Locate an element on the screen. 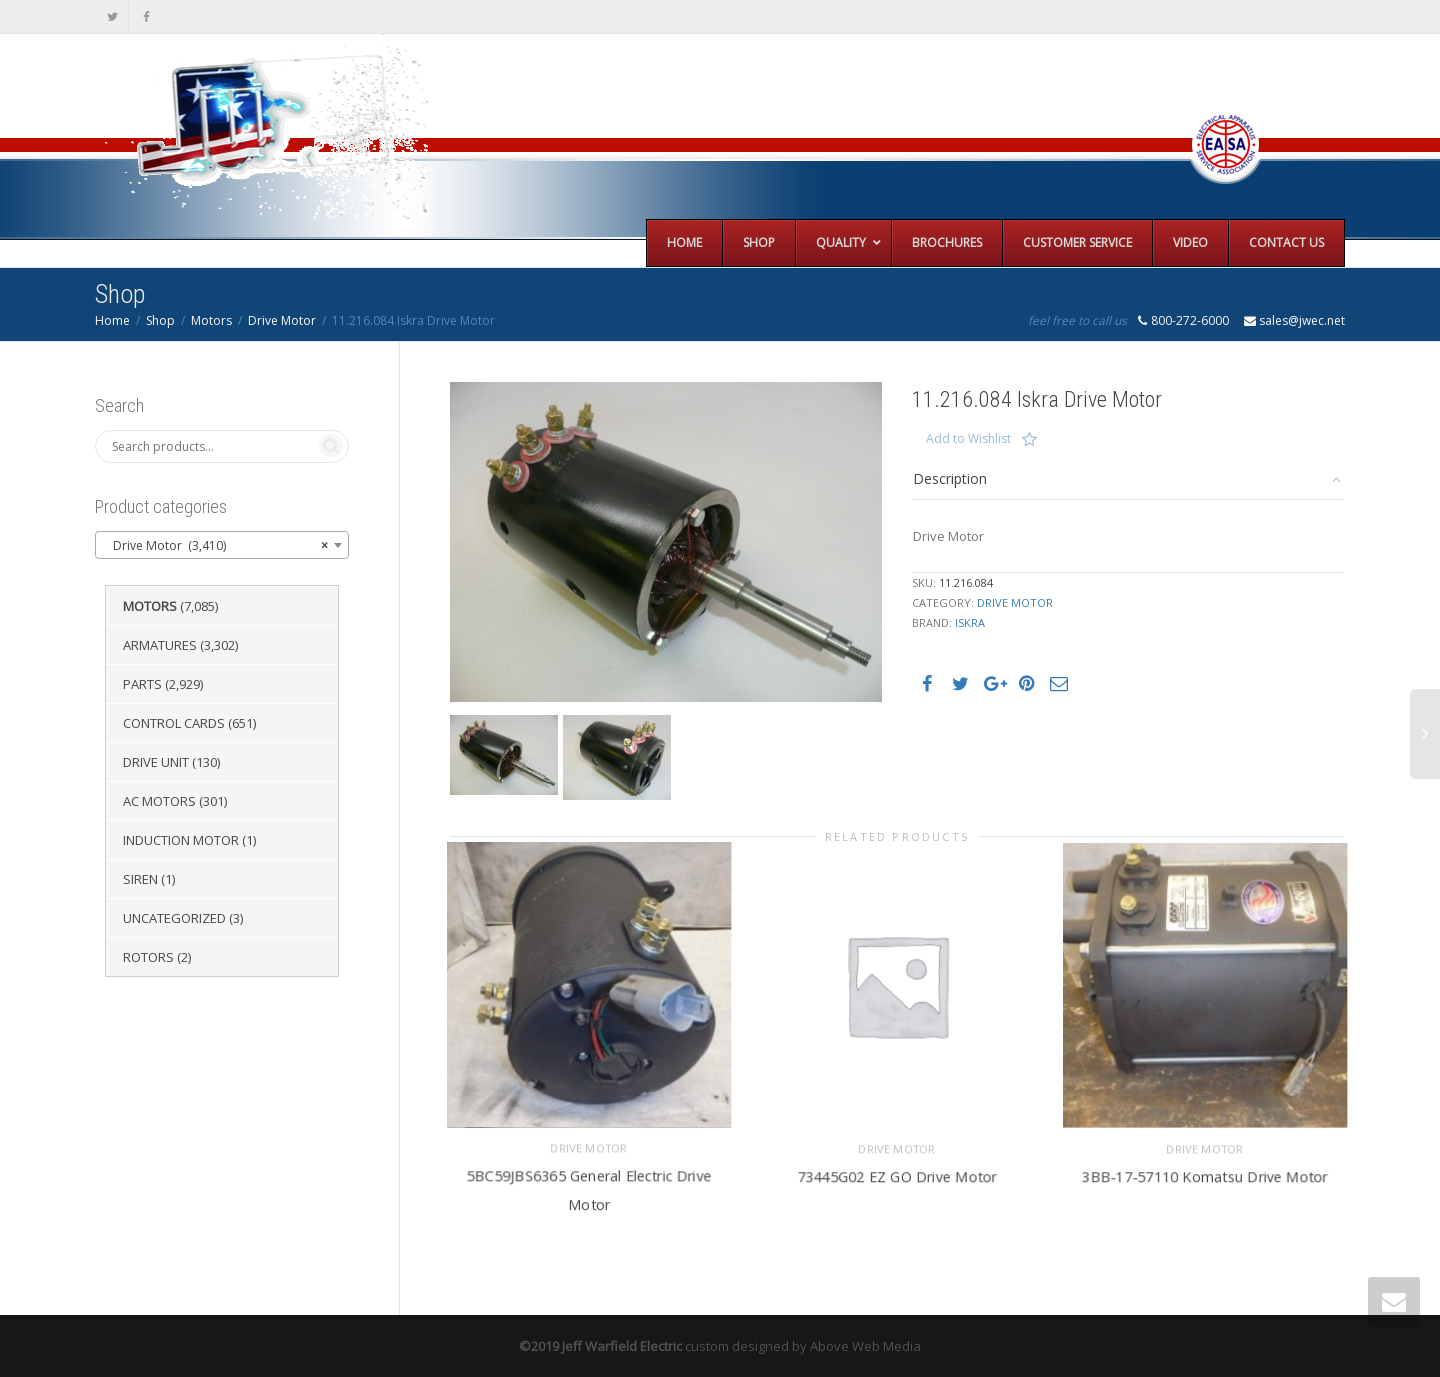 Image resolution: width=1440 pixels, height=1377 pixels. 73445G02 EZ GO Drive Motor is located at coordinates (897, 1171).